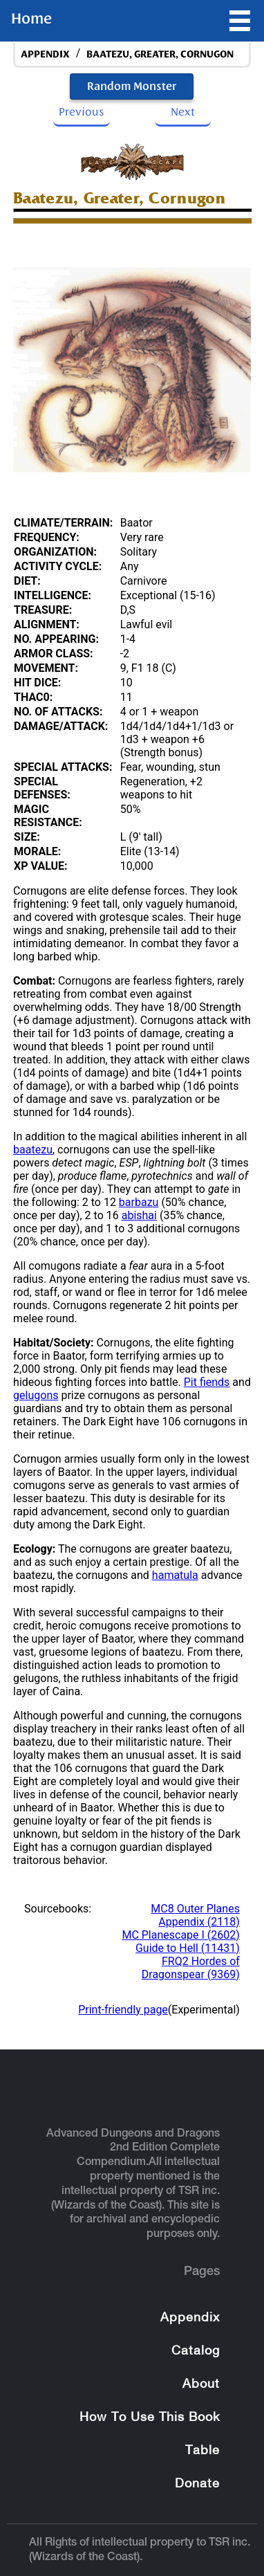  I want to click on Donate, so click(197, 2484).